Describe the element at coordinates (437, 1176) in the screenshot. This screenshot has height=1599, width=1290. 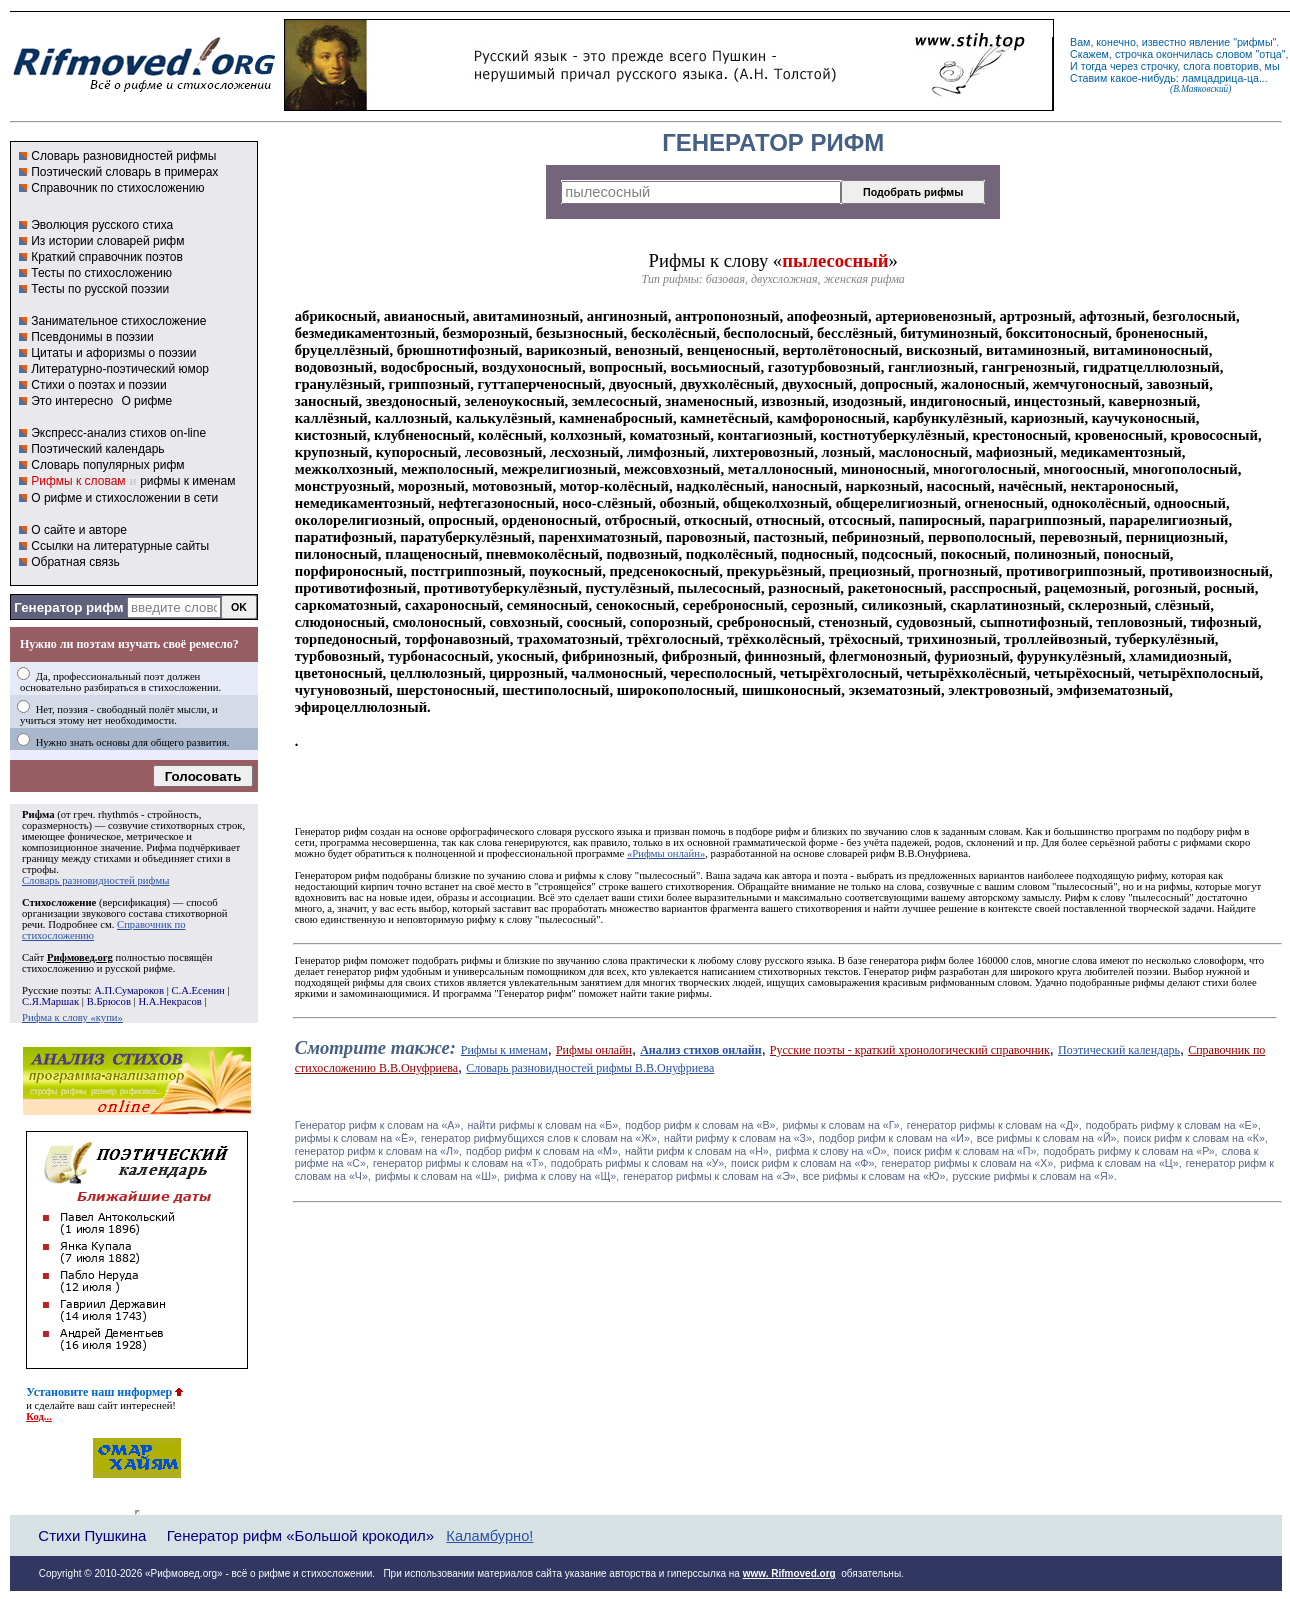
I see `рифмы к словам на «Ш»,` at that location.